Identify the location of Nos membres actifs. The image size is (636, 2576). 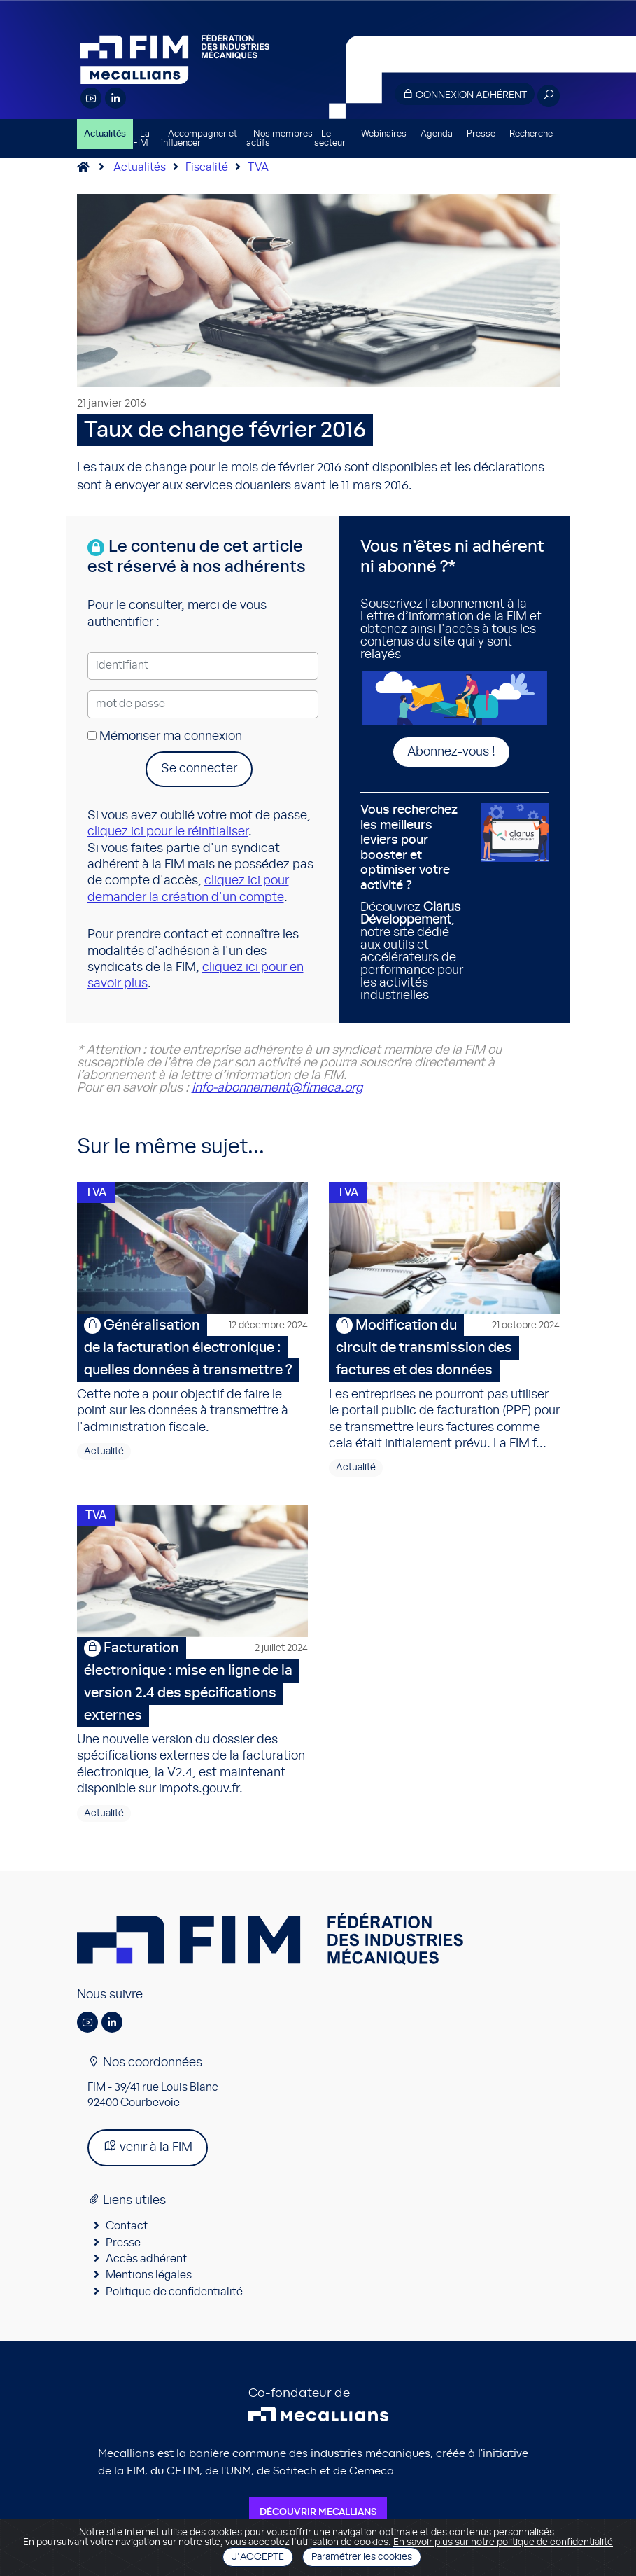
(279, 139).